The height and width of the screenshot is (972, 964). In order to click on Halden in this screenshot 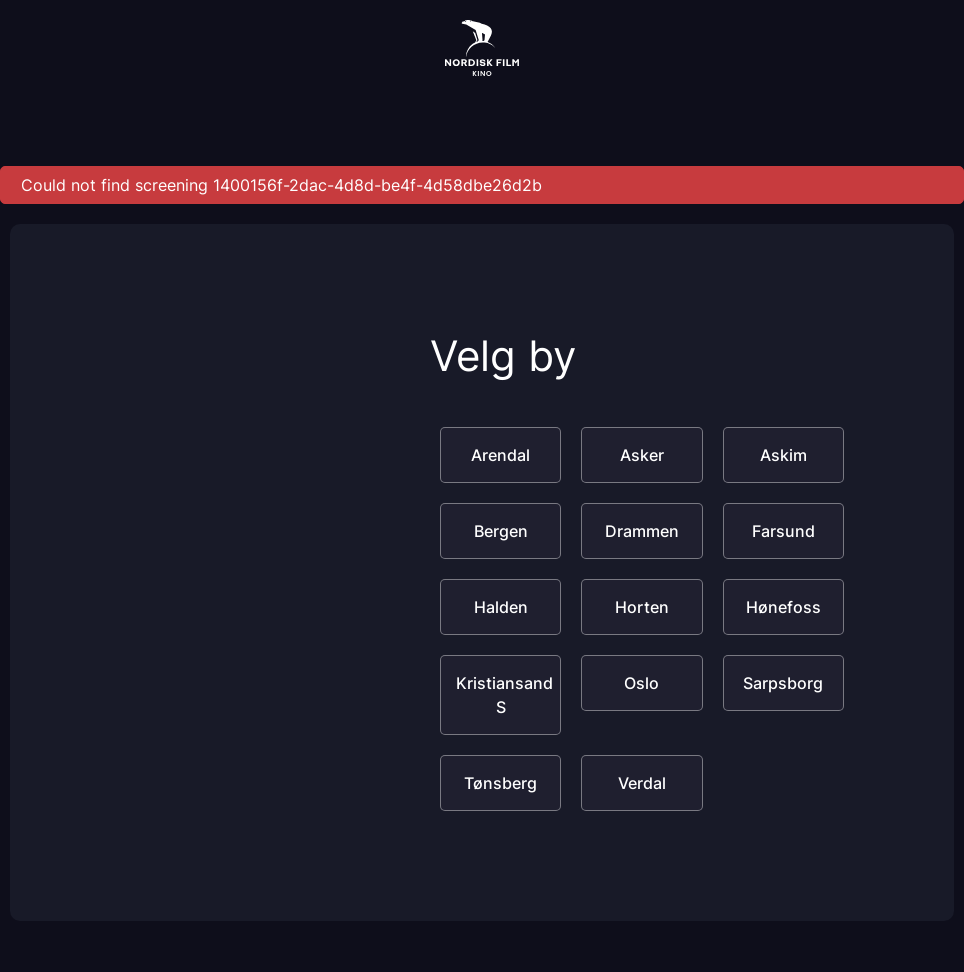, I will do `click(501, 607)`.